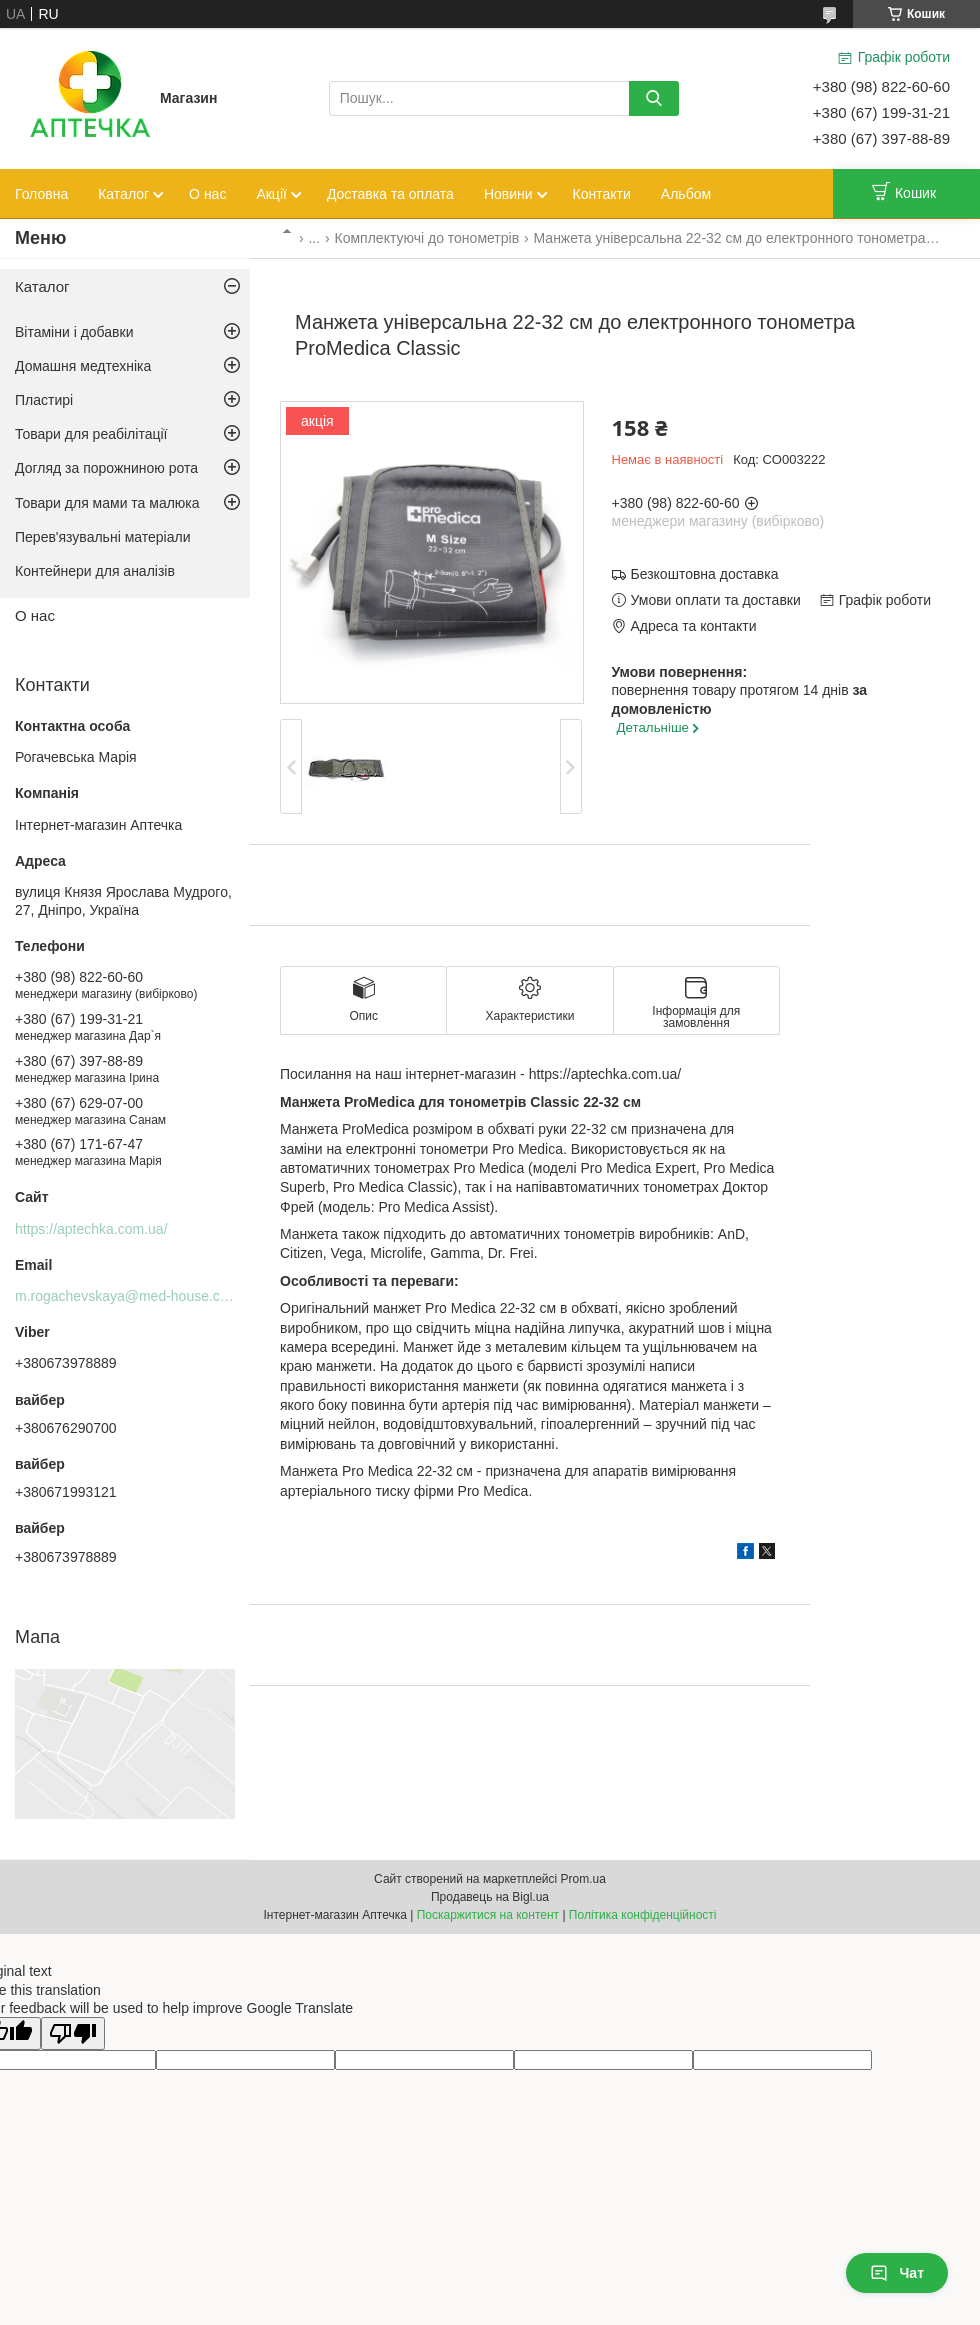  I want to click on Каталог, so click(123, 194).